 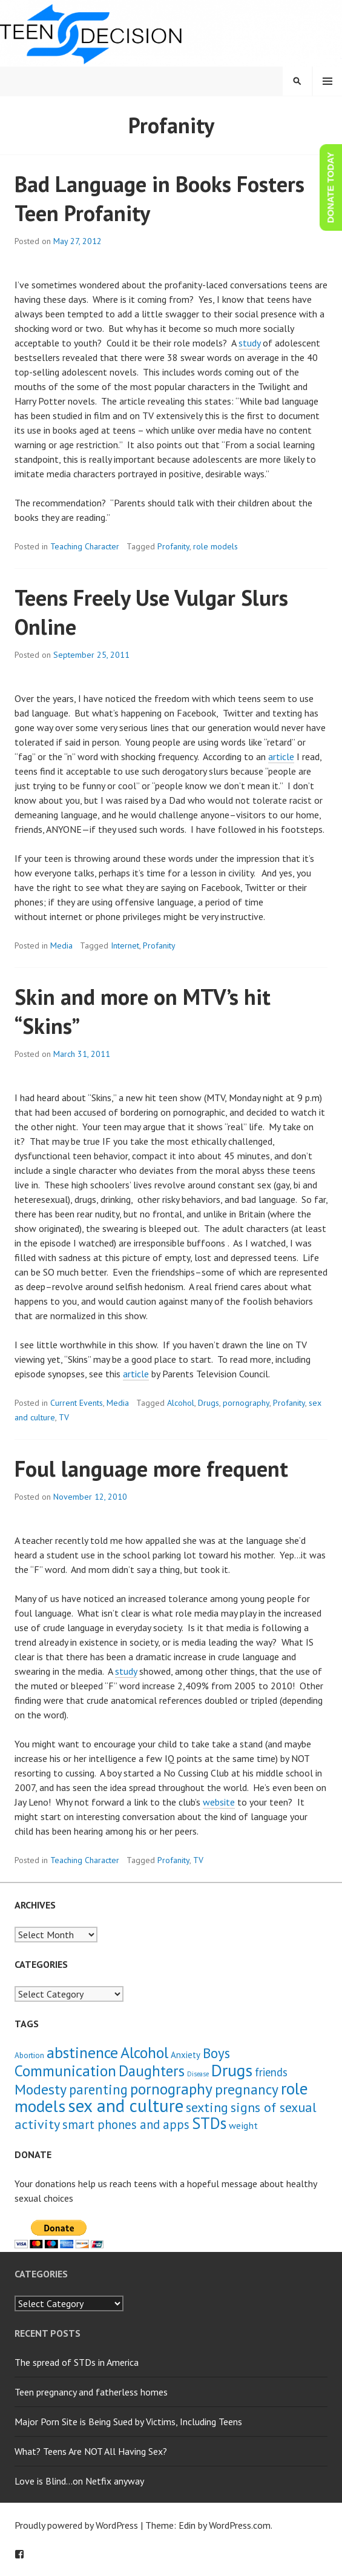 I want to click on Alcohol, so click(x=180, y=1402).